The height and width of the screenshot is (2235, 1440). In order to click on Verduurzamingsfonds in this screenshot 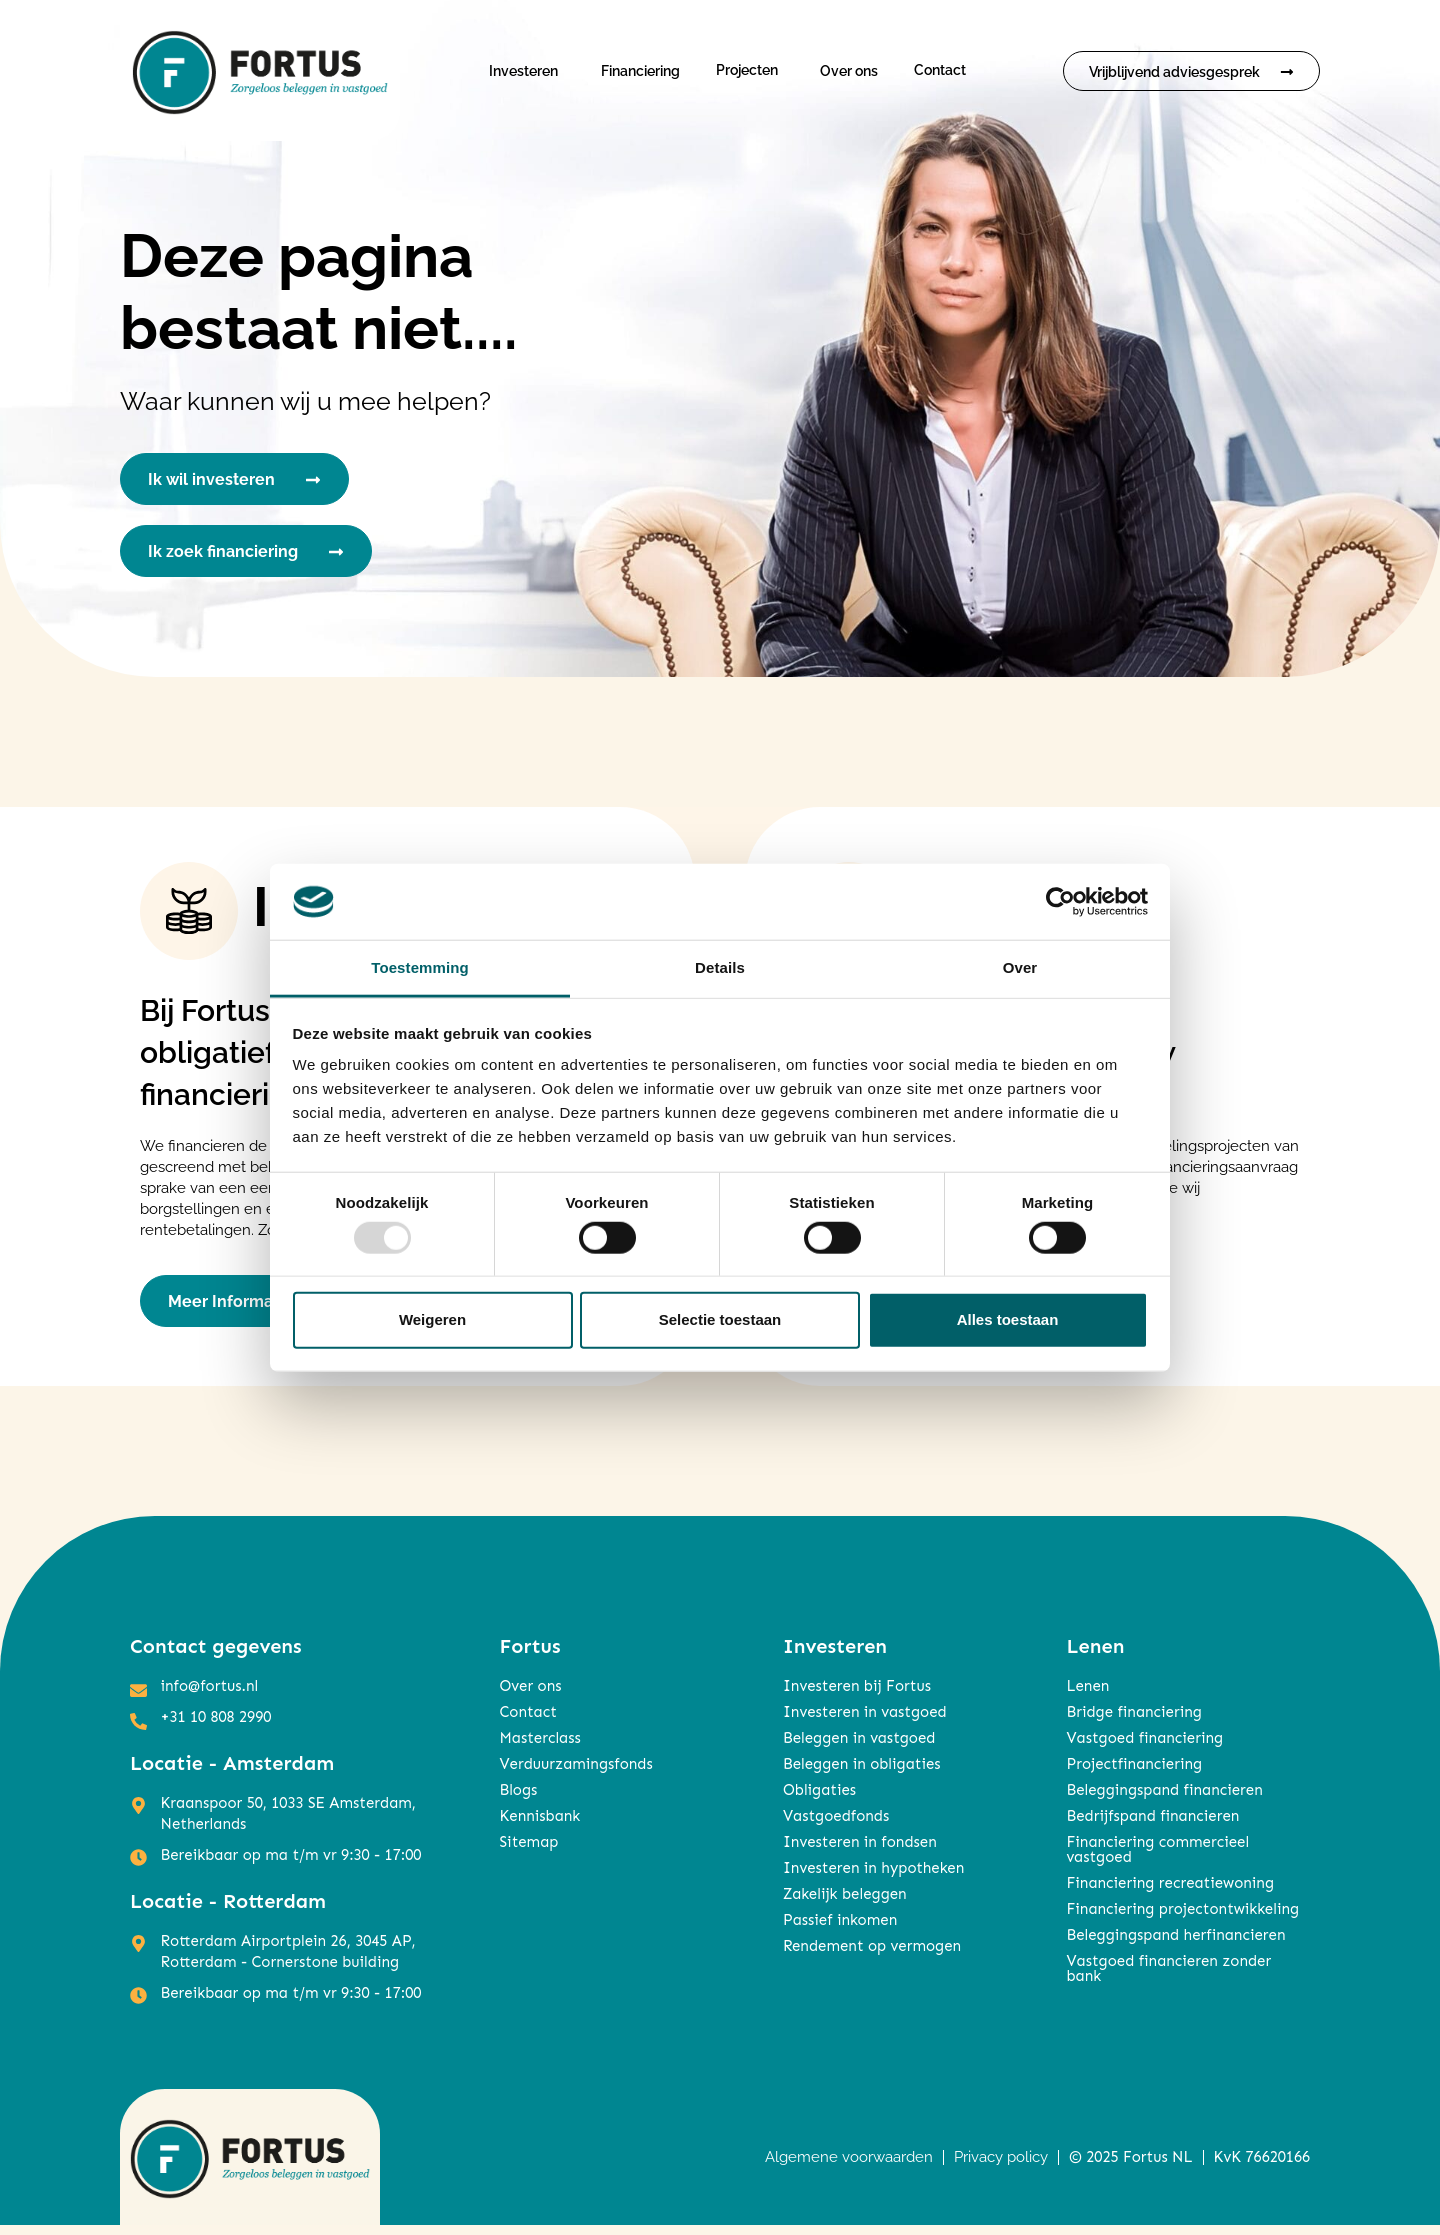, I will do `click(575, 1774)`.